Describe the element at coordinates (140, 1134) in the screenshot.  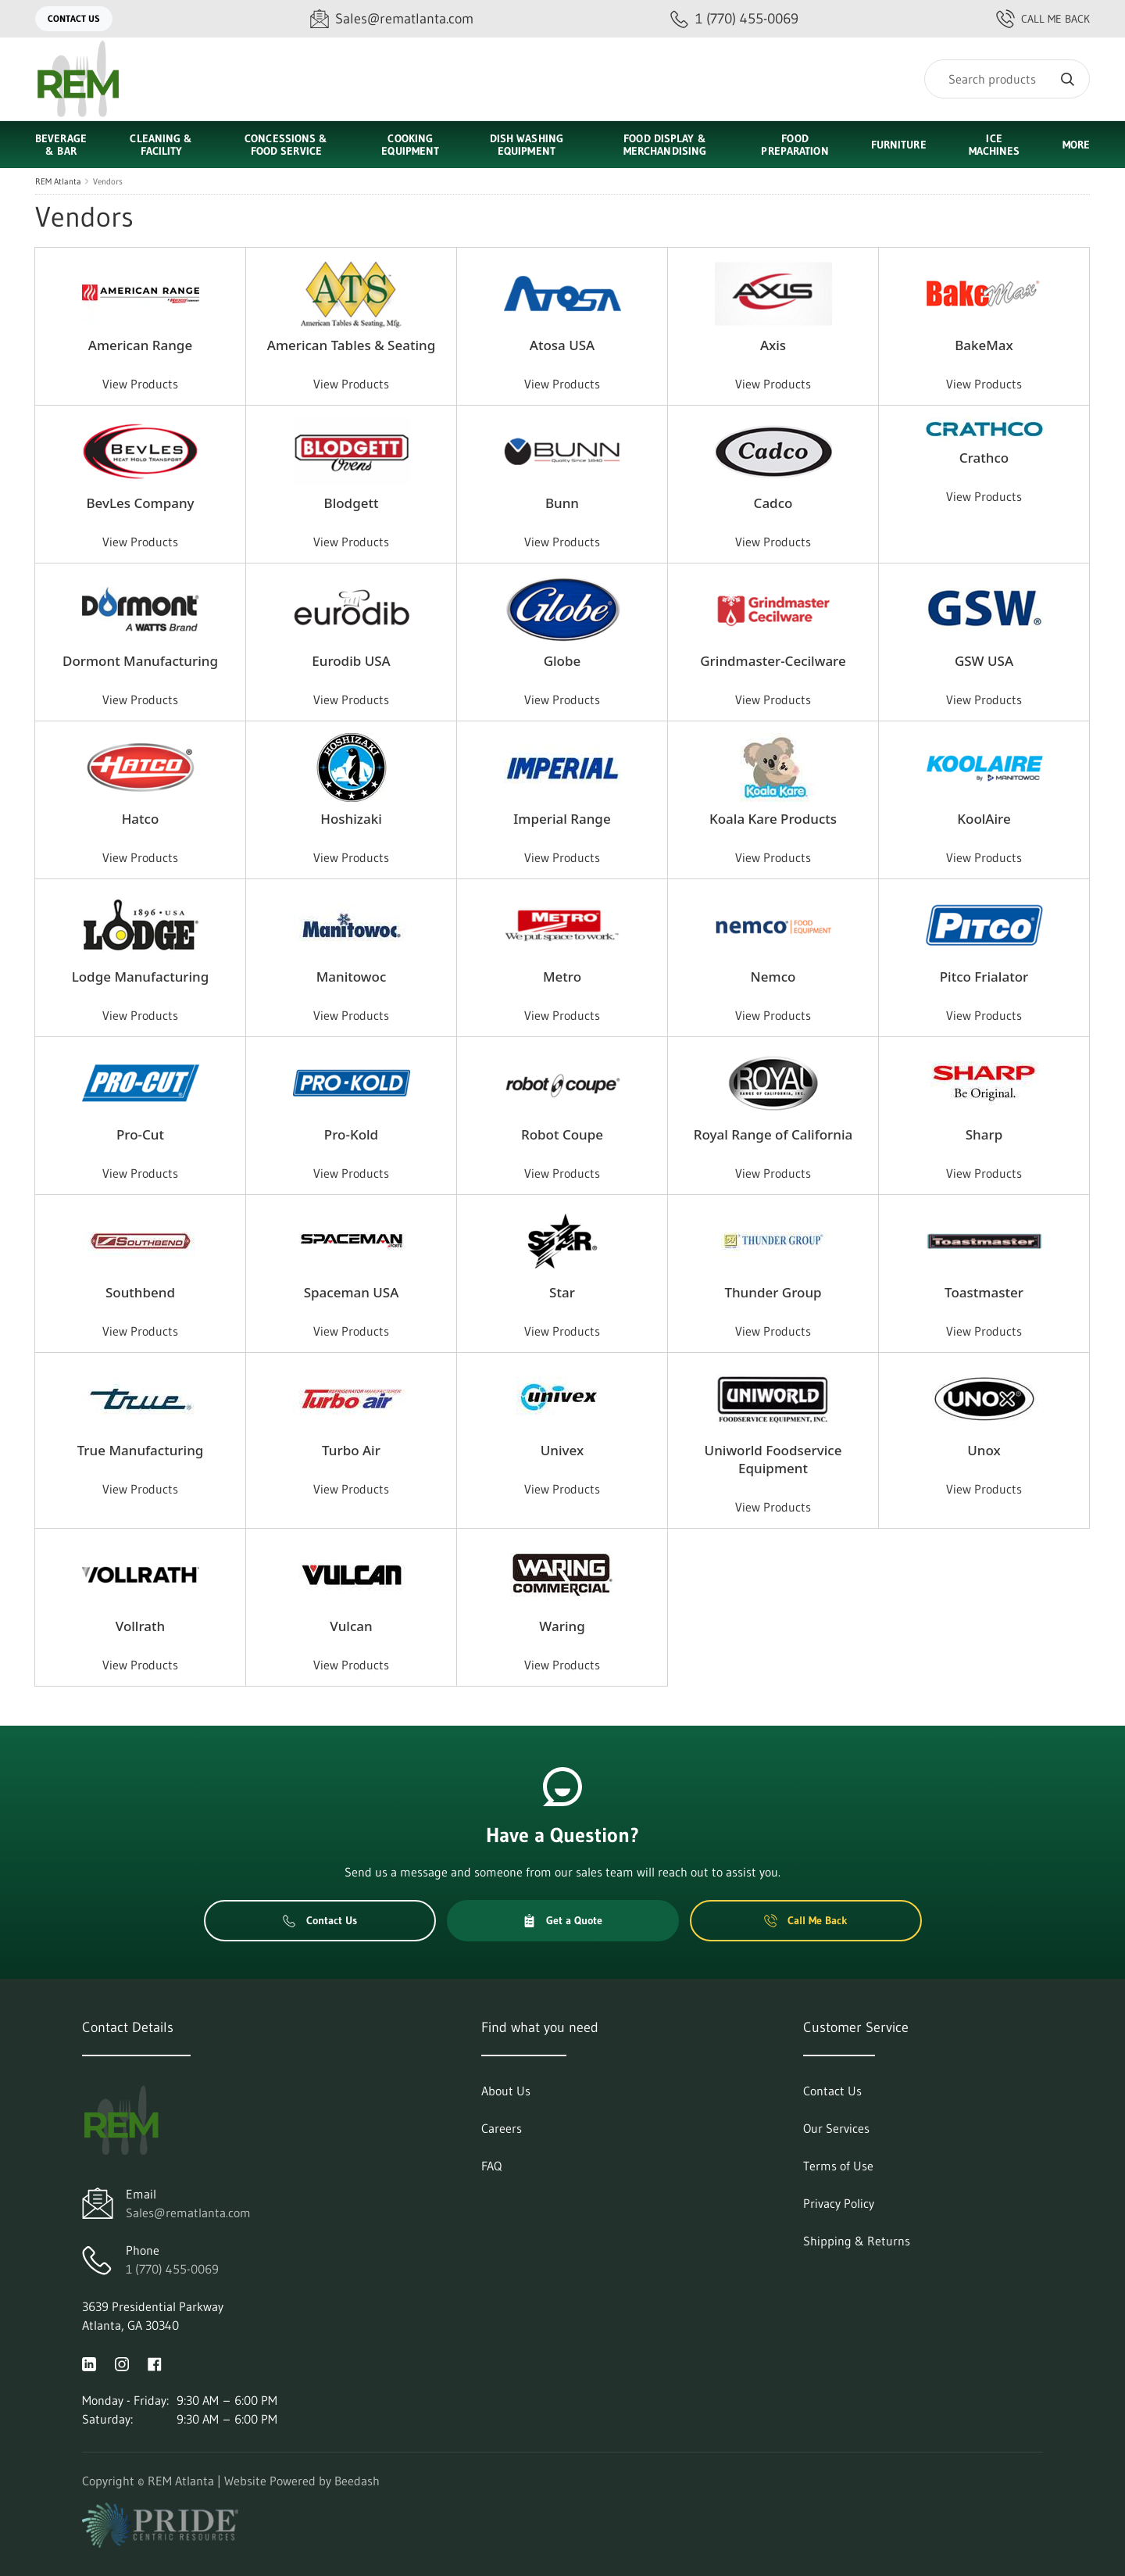
I see `Pro-Cut` at that location.